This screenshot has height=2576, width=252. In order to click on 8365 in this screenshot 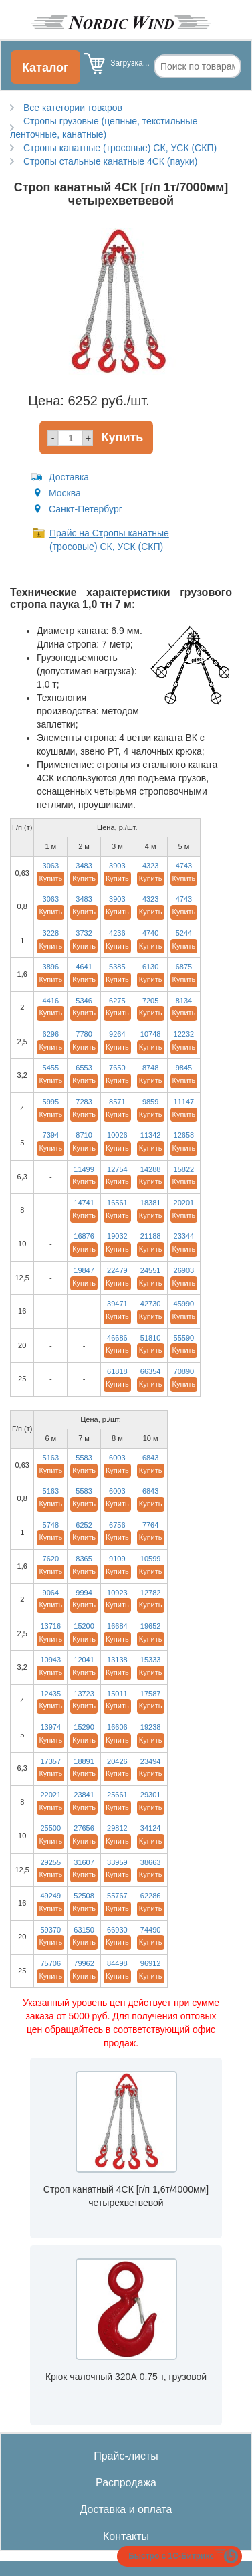, I will do `click(84, 1559)`.